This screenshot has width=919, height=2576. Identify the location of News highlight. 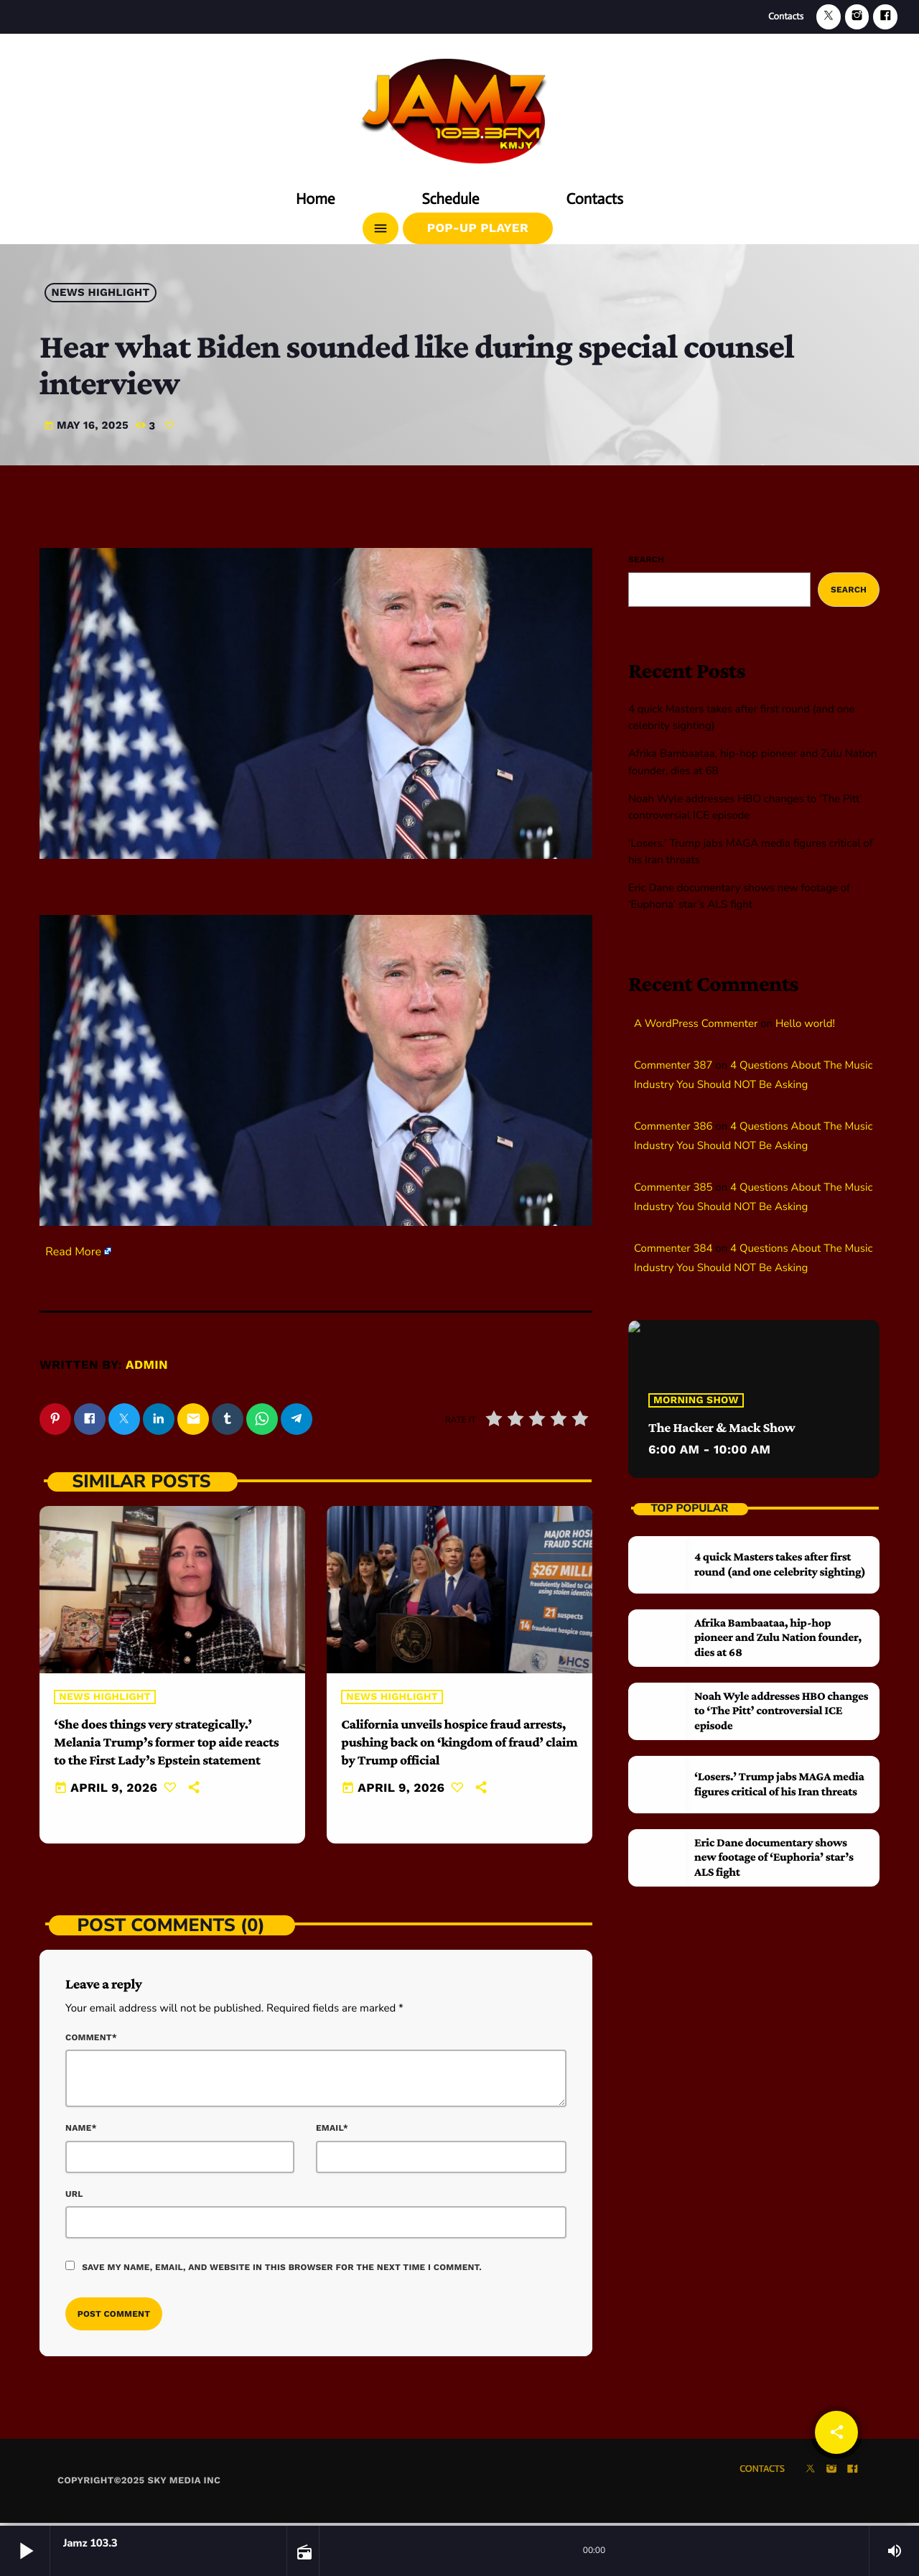
(101, 293).